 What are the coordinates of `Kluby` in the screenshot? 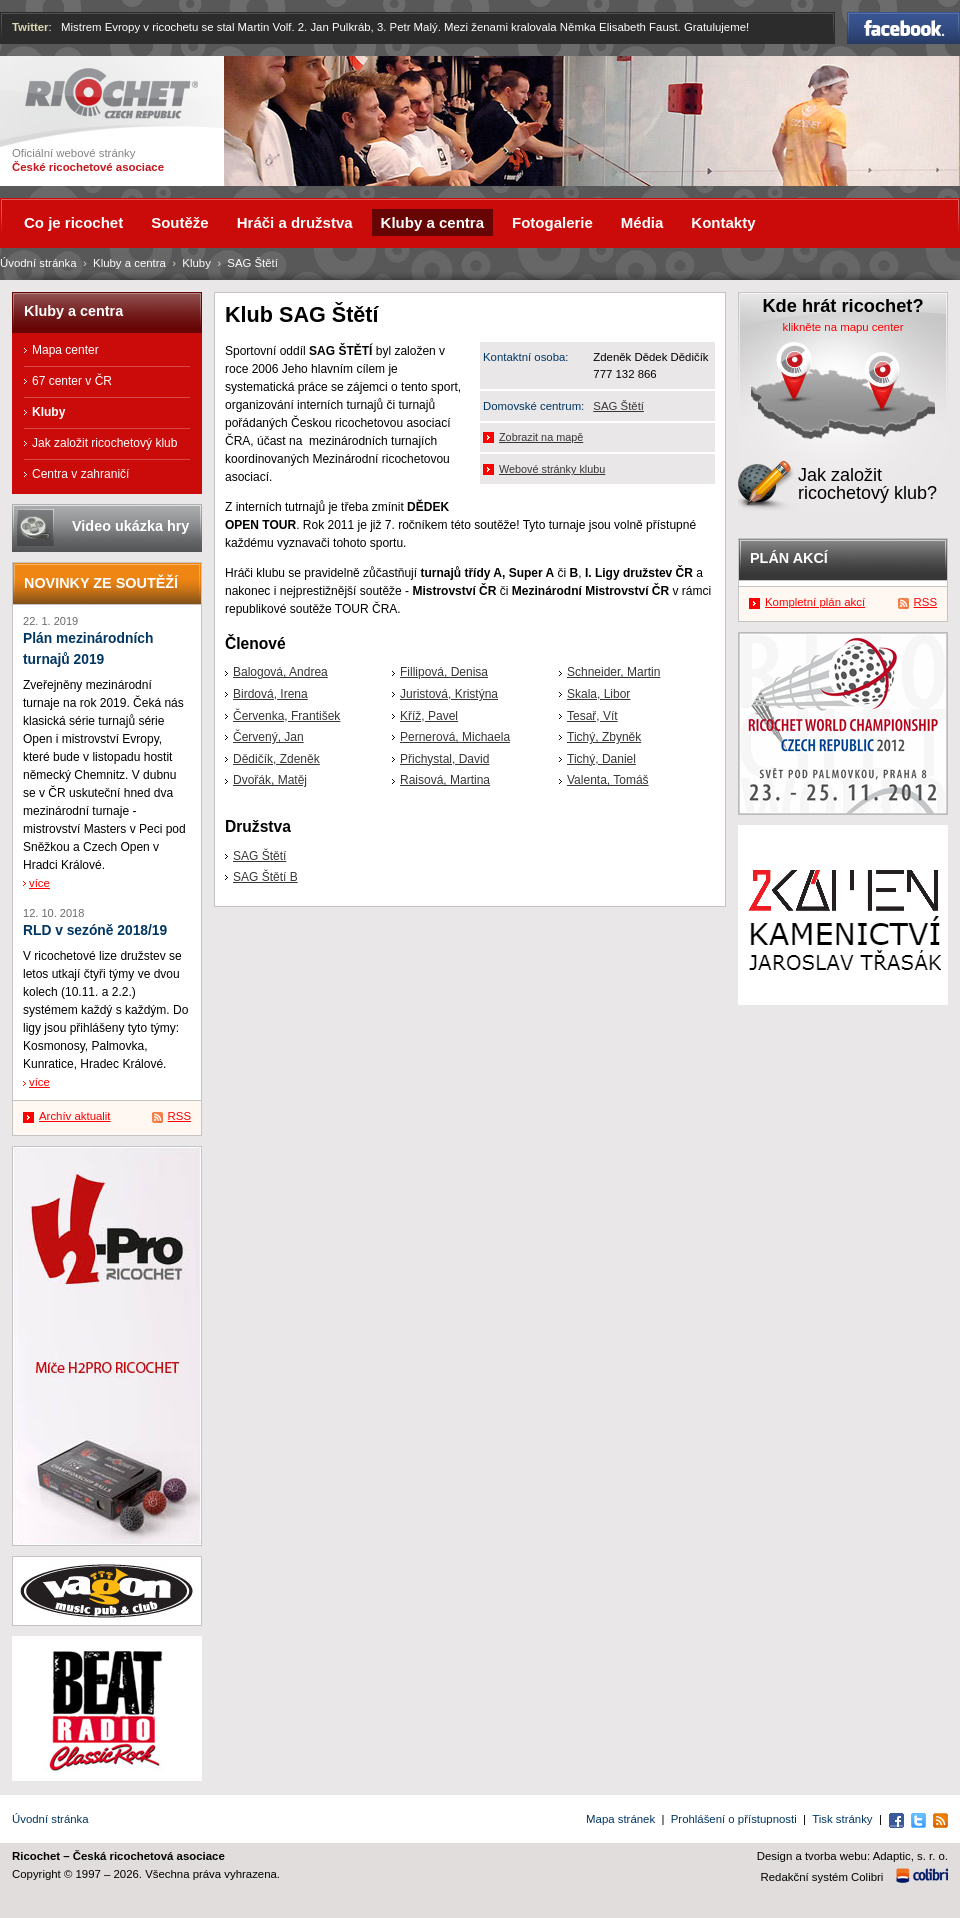 It's located at (196, 263).